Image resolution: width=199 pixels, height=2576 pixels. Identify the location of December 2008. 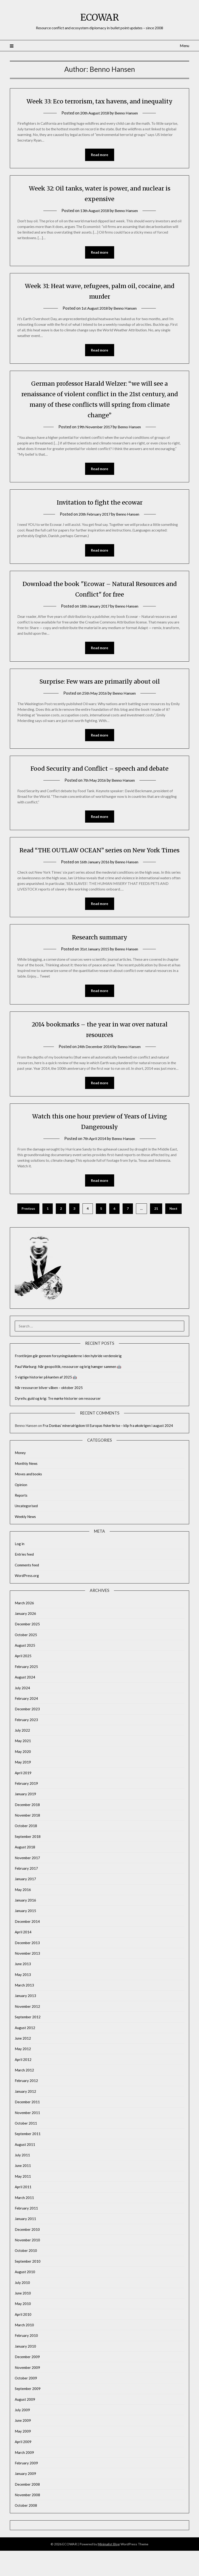
(27, 2509).